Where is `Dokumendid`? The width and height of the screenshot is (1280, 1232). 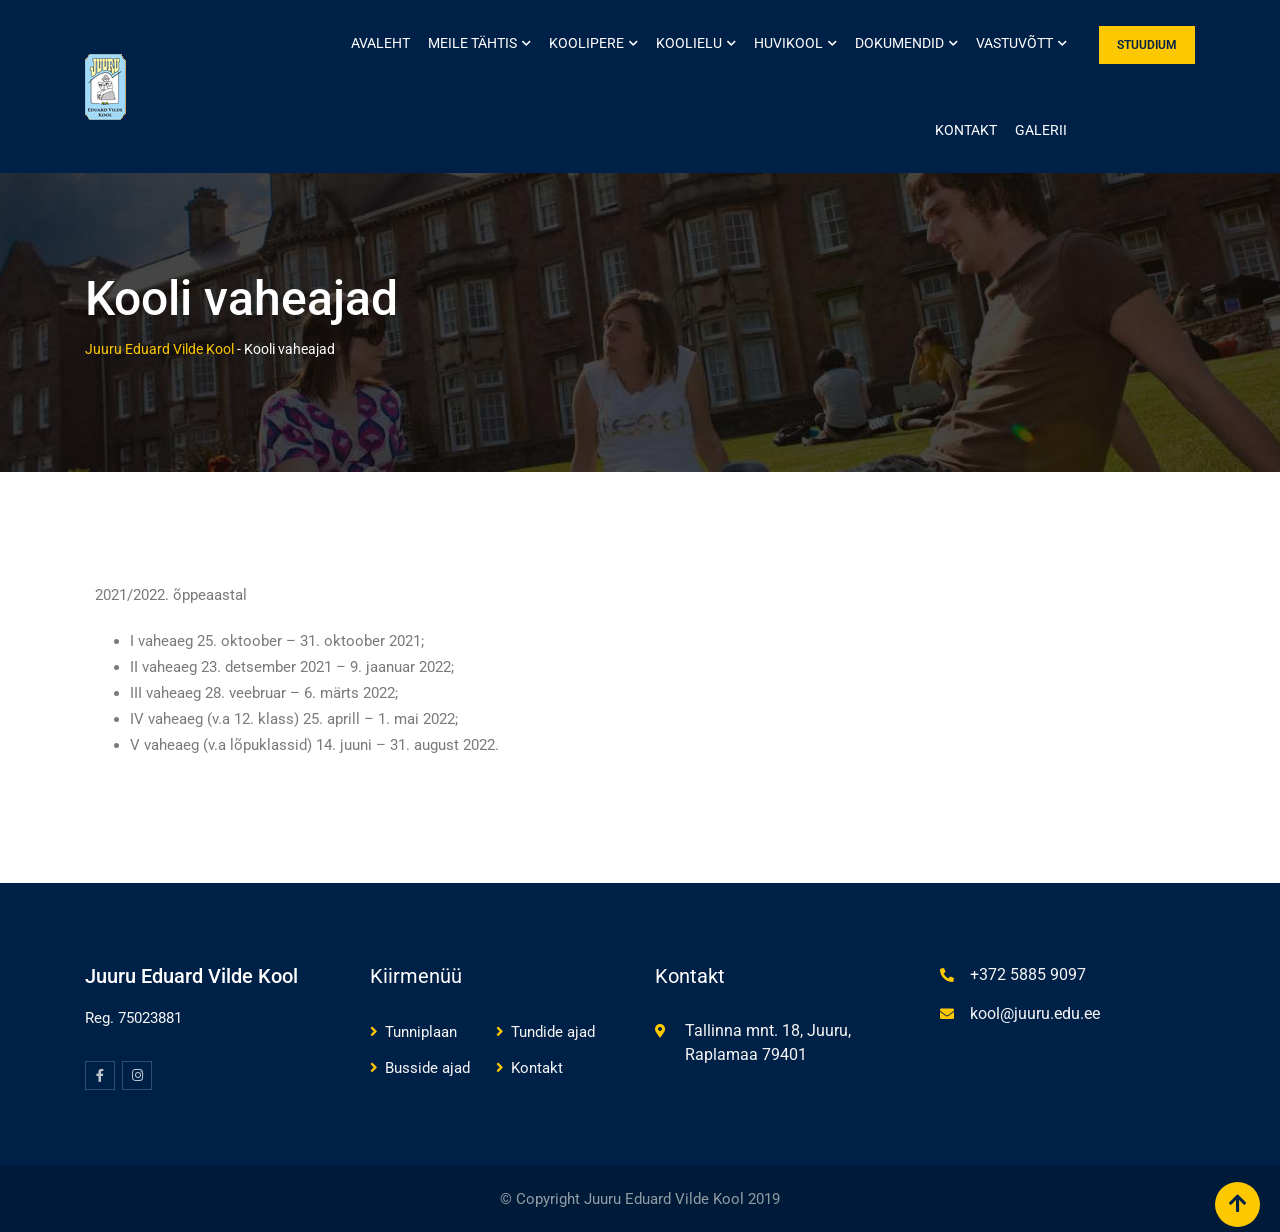
Dokumendid is located at coordinates (899, 43).